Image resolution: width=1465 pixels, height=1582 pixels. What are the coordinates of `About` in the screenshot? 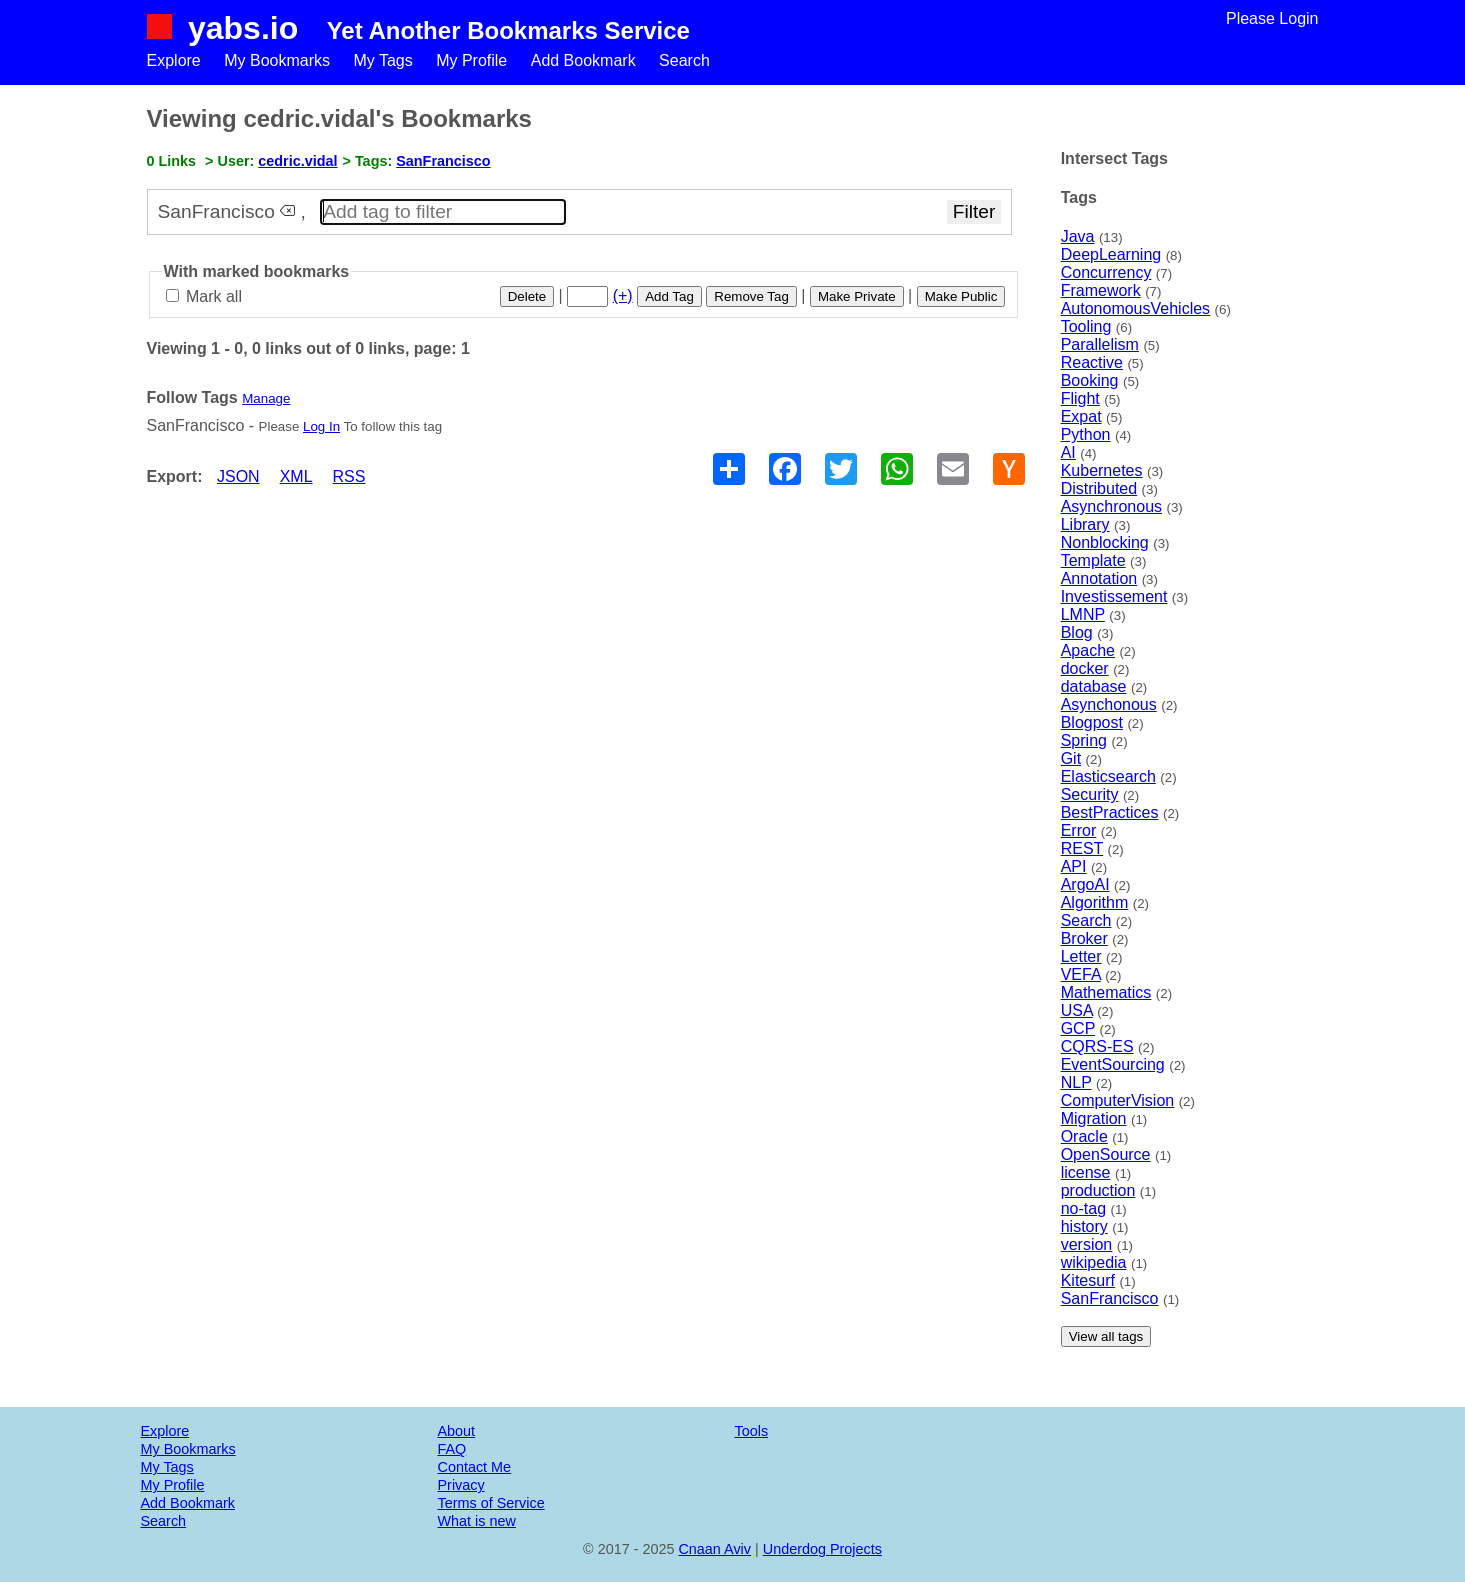 It's located at (457, 1431).